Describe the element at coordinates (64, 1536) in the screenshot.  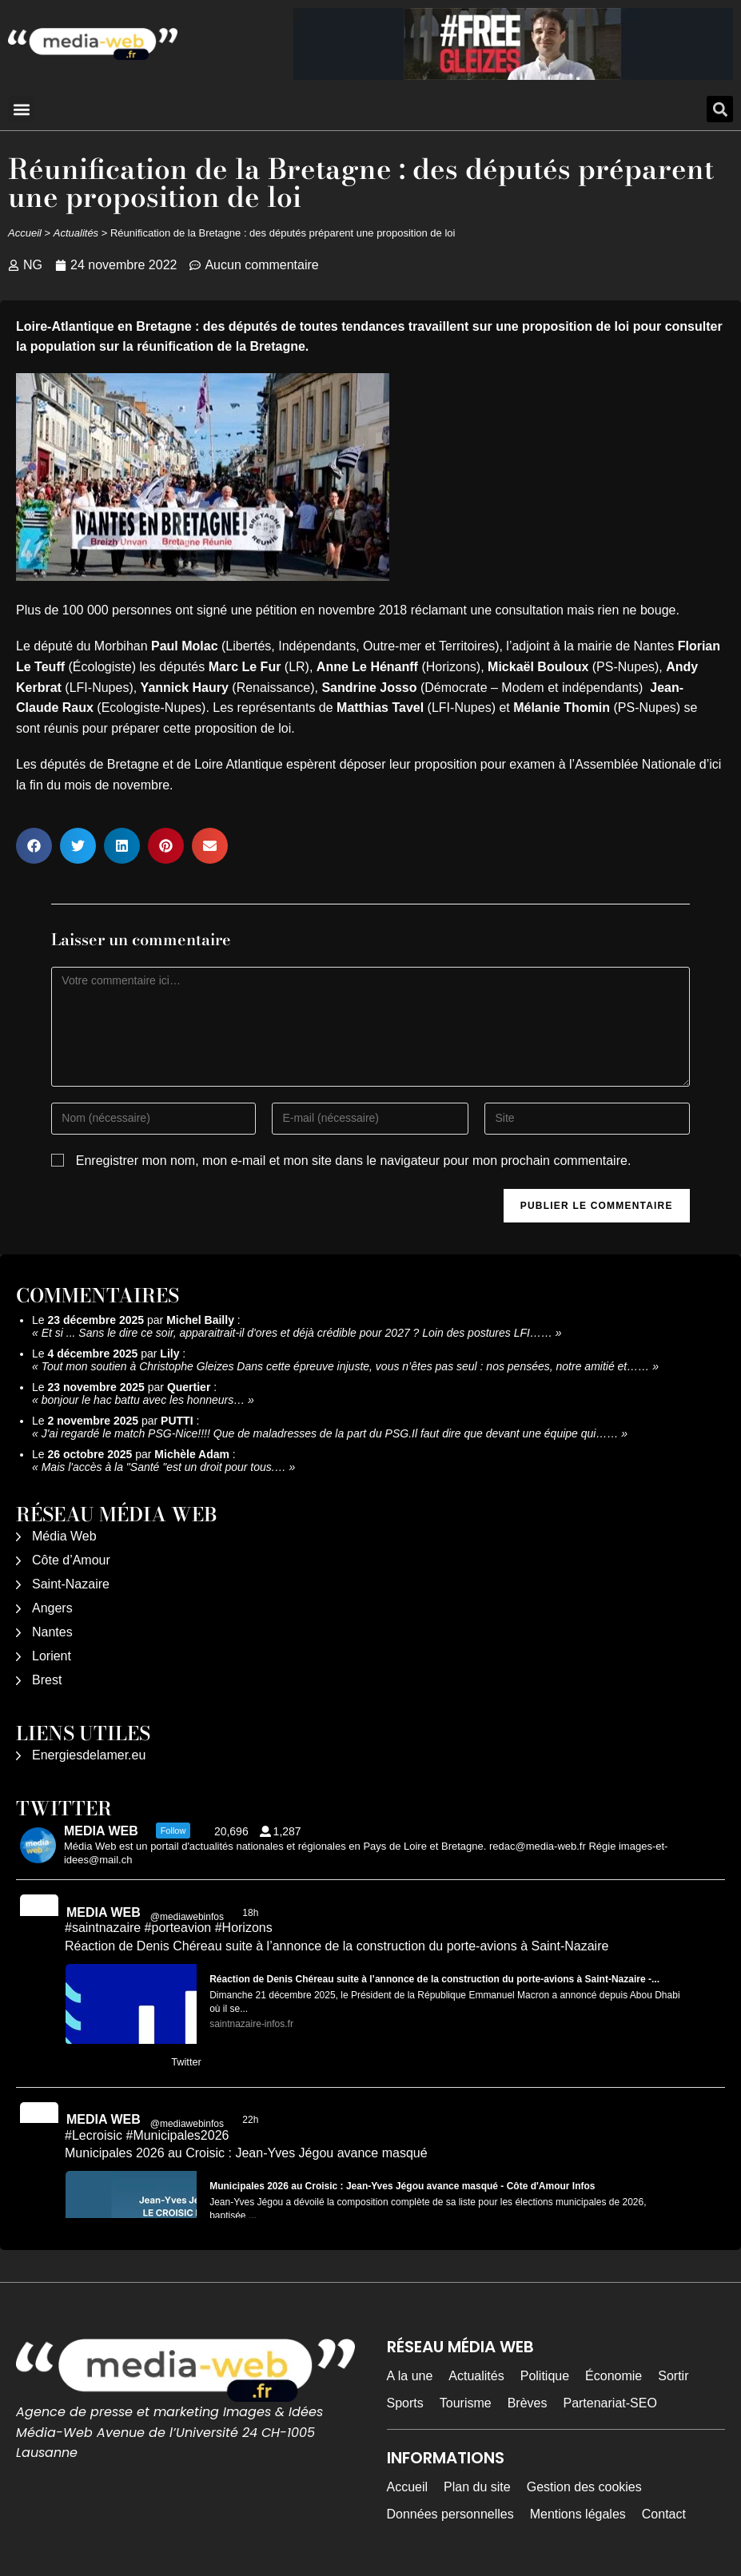
I see `Média Web` at that location.